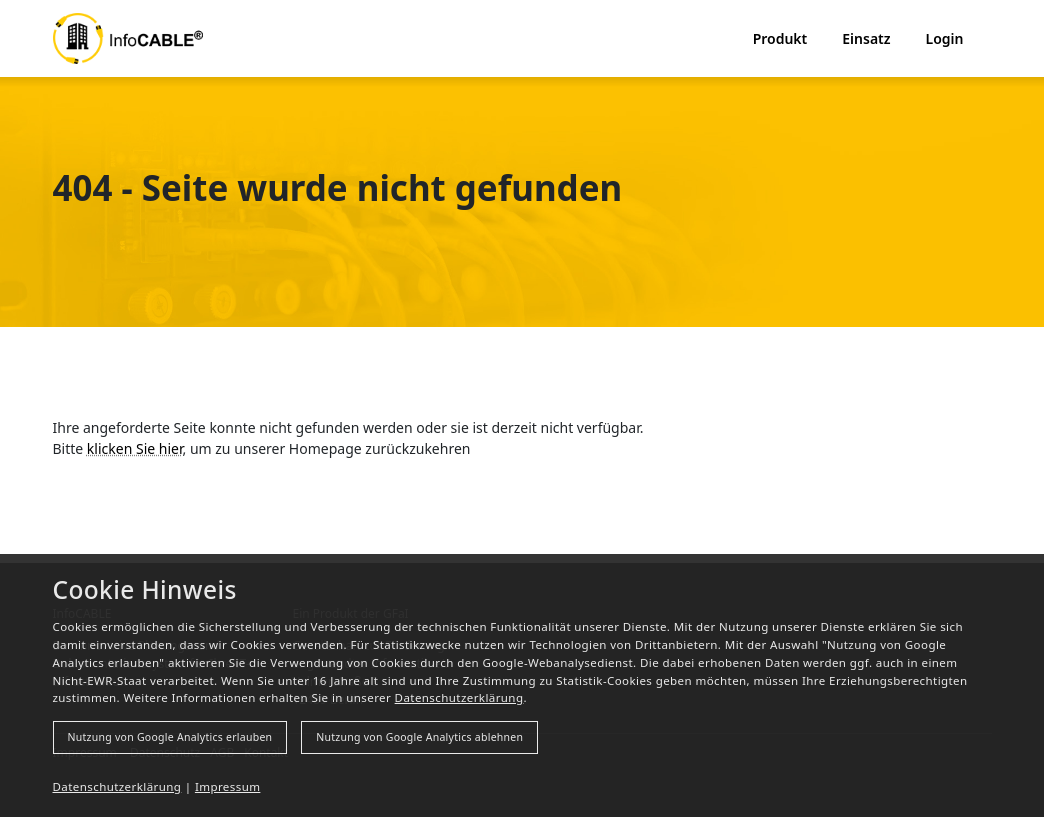 This screenshot has height=817, width=1044. Describe the element at coordinates (945, 38) in the screenshot. I see `Login [button]` at that location.